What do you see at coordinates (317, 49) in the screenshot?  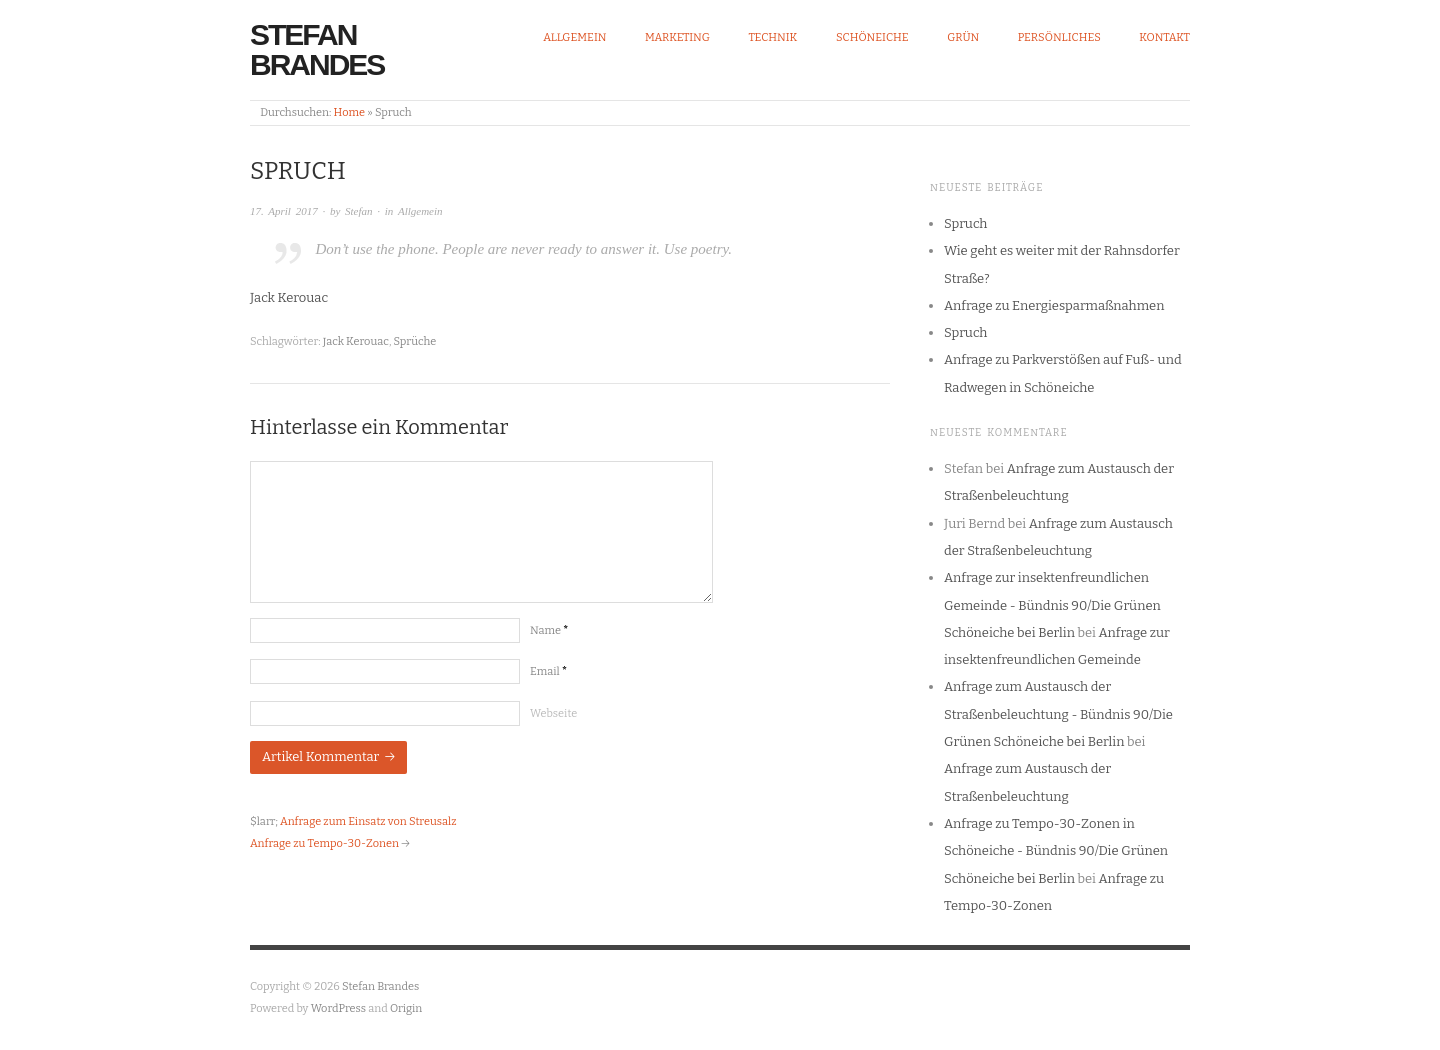 I see `Stefan Brandes` at bounding box center [317, 49].